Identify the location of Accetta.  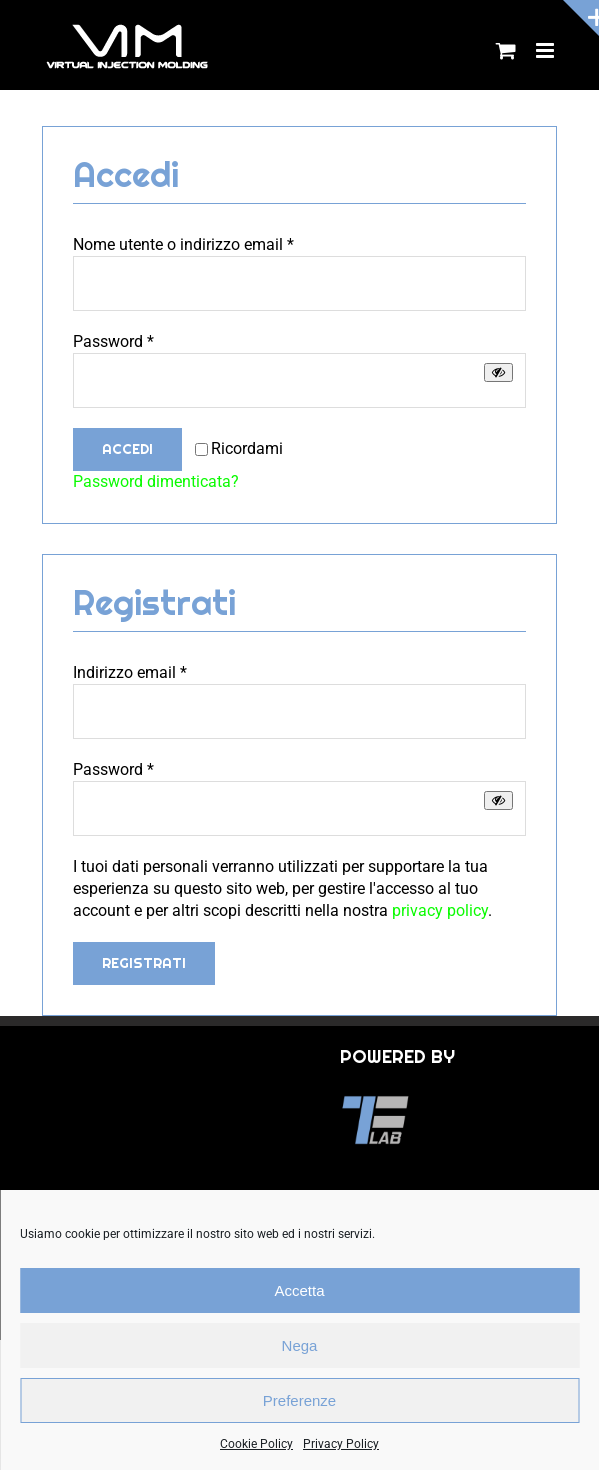
(299, 1290).